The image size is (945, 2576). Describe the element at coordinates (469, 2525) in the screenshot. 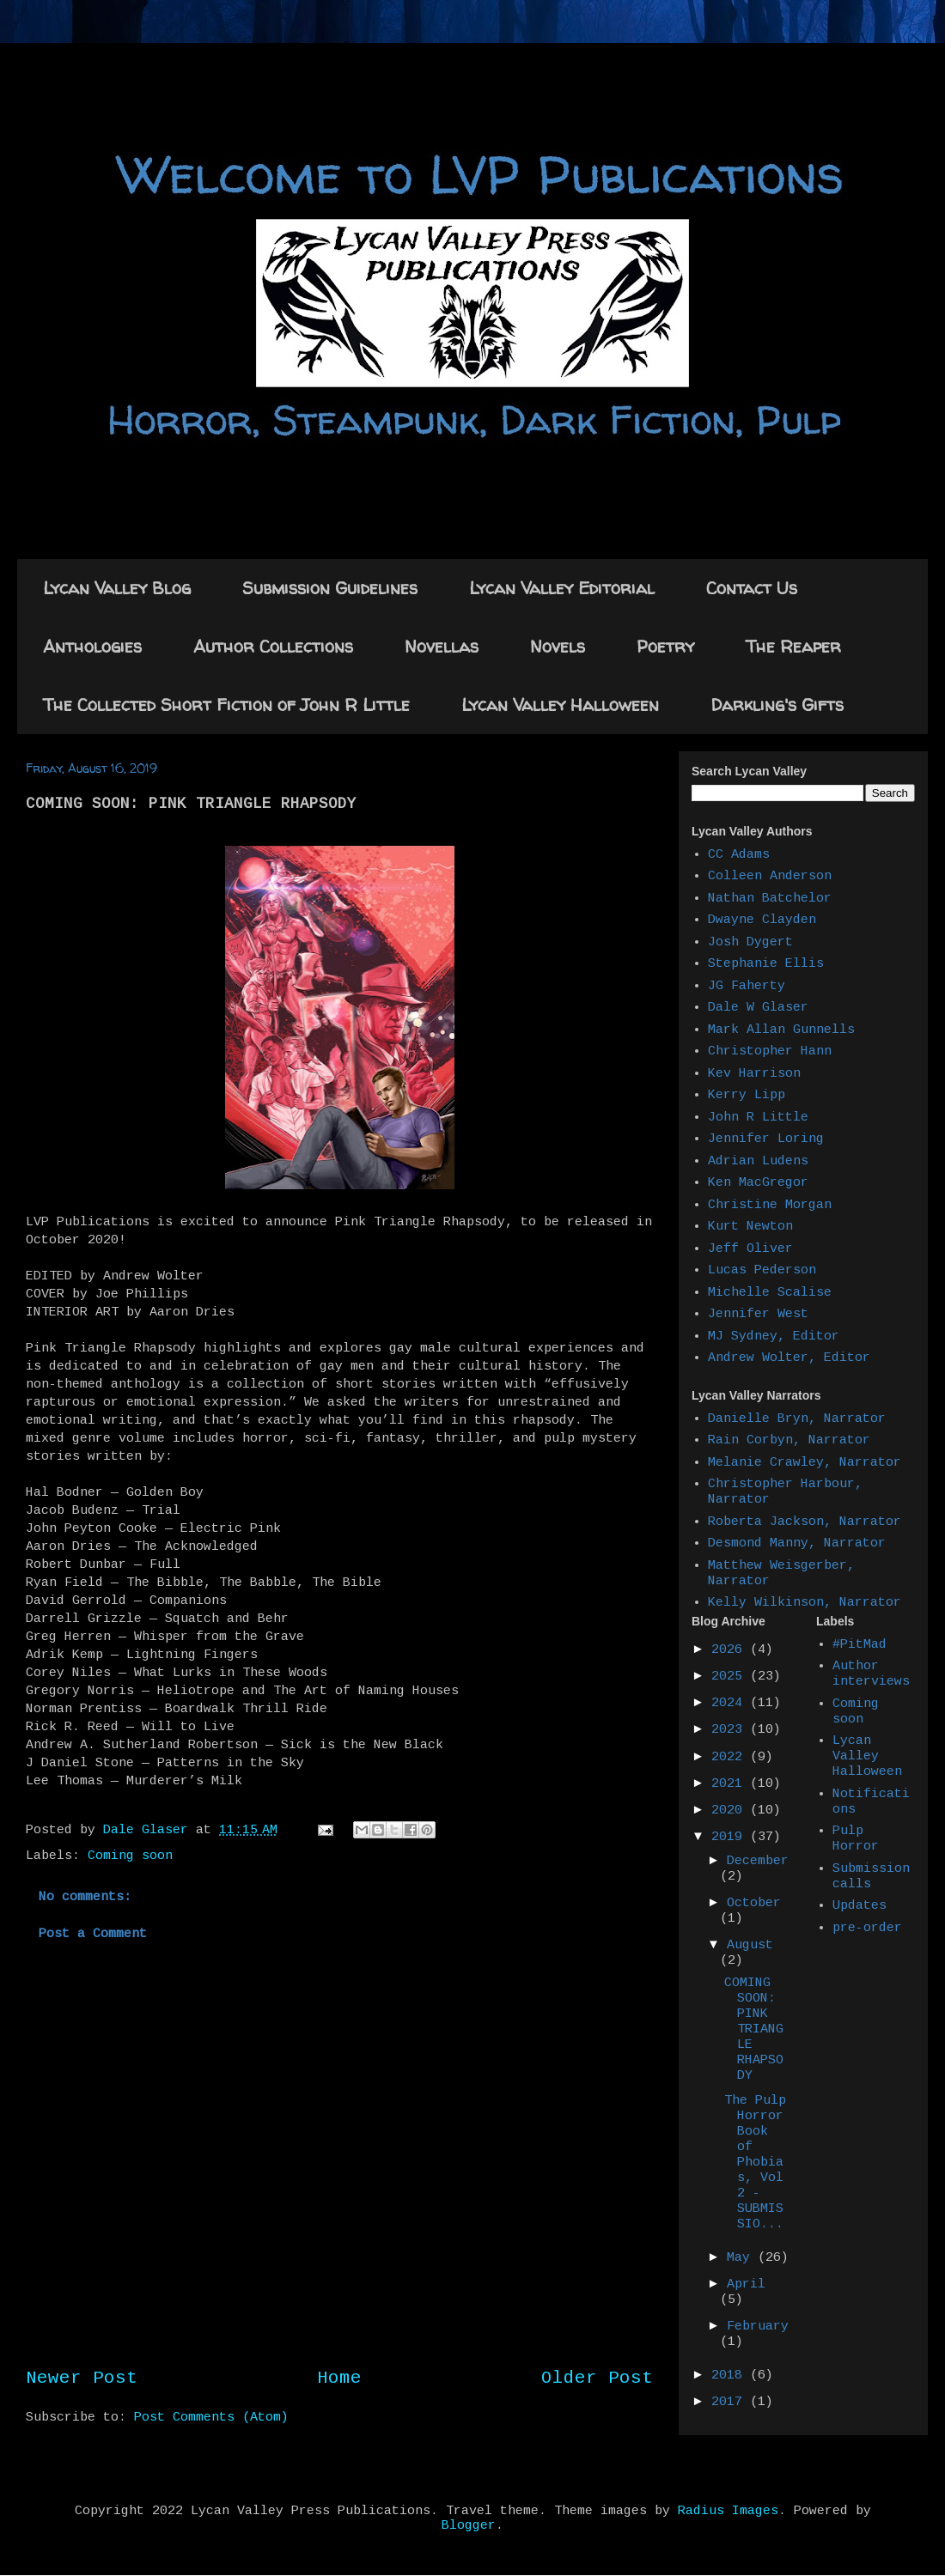

I see `Blogger` at that location.